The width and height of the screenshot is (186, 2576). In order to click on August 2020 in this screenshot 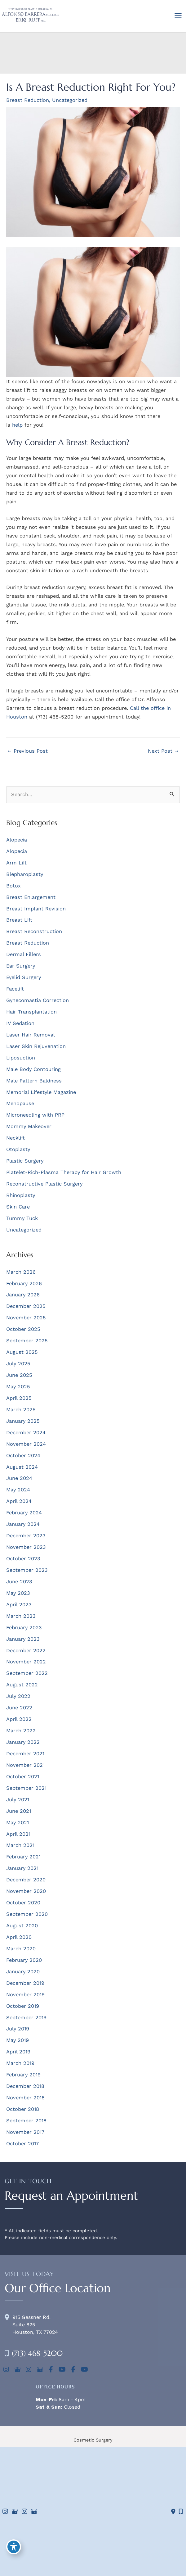, I will do `click(22, 1926)`.